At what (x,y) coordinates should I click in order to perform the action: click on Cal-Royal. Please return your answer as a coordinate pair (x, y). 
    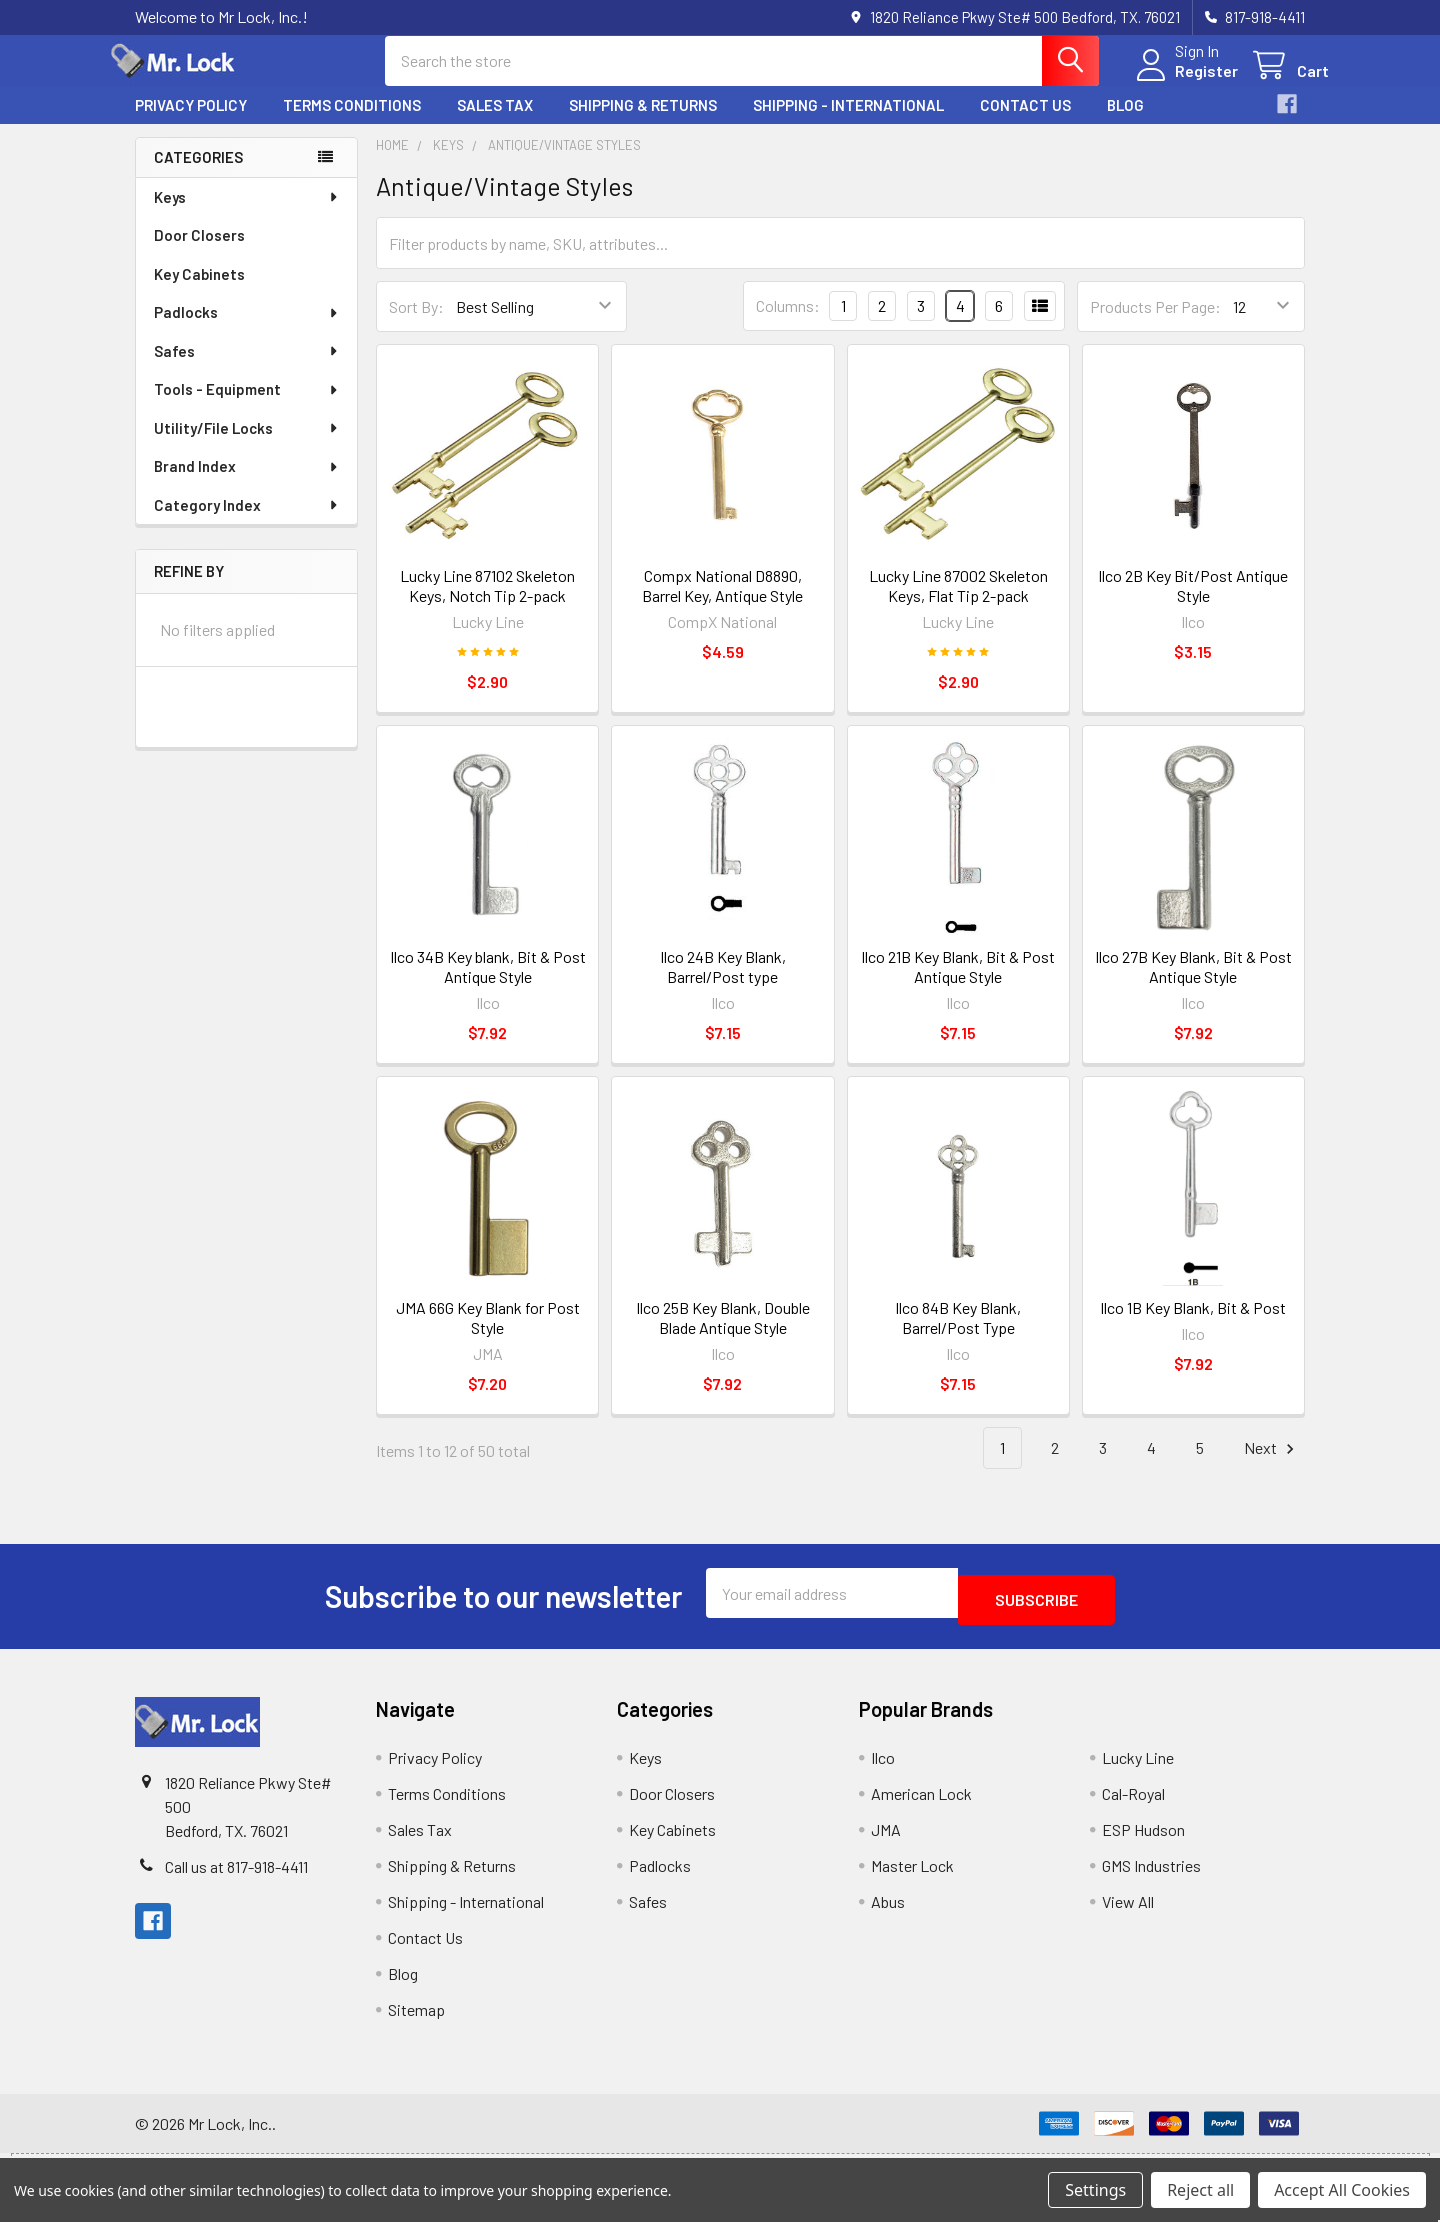
    Looking at the image, I should click on (1133, 1804).